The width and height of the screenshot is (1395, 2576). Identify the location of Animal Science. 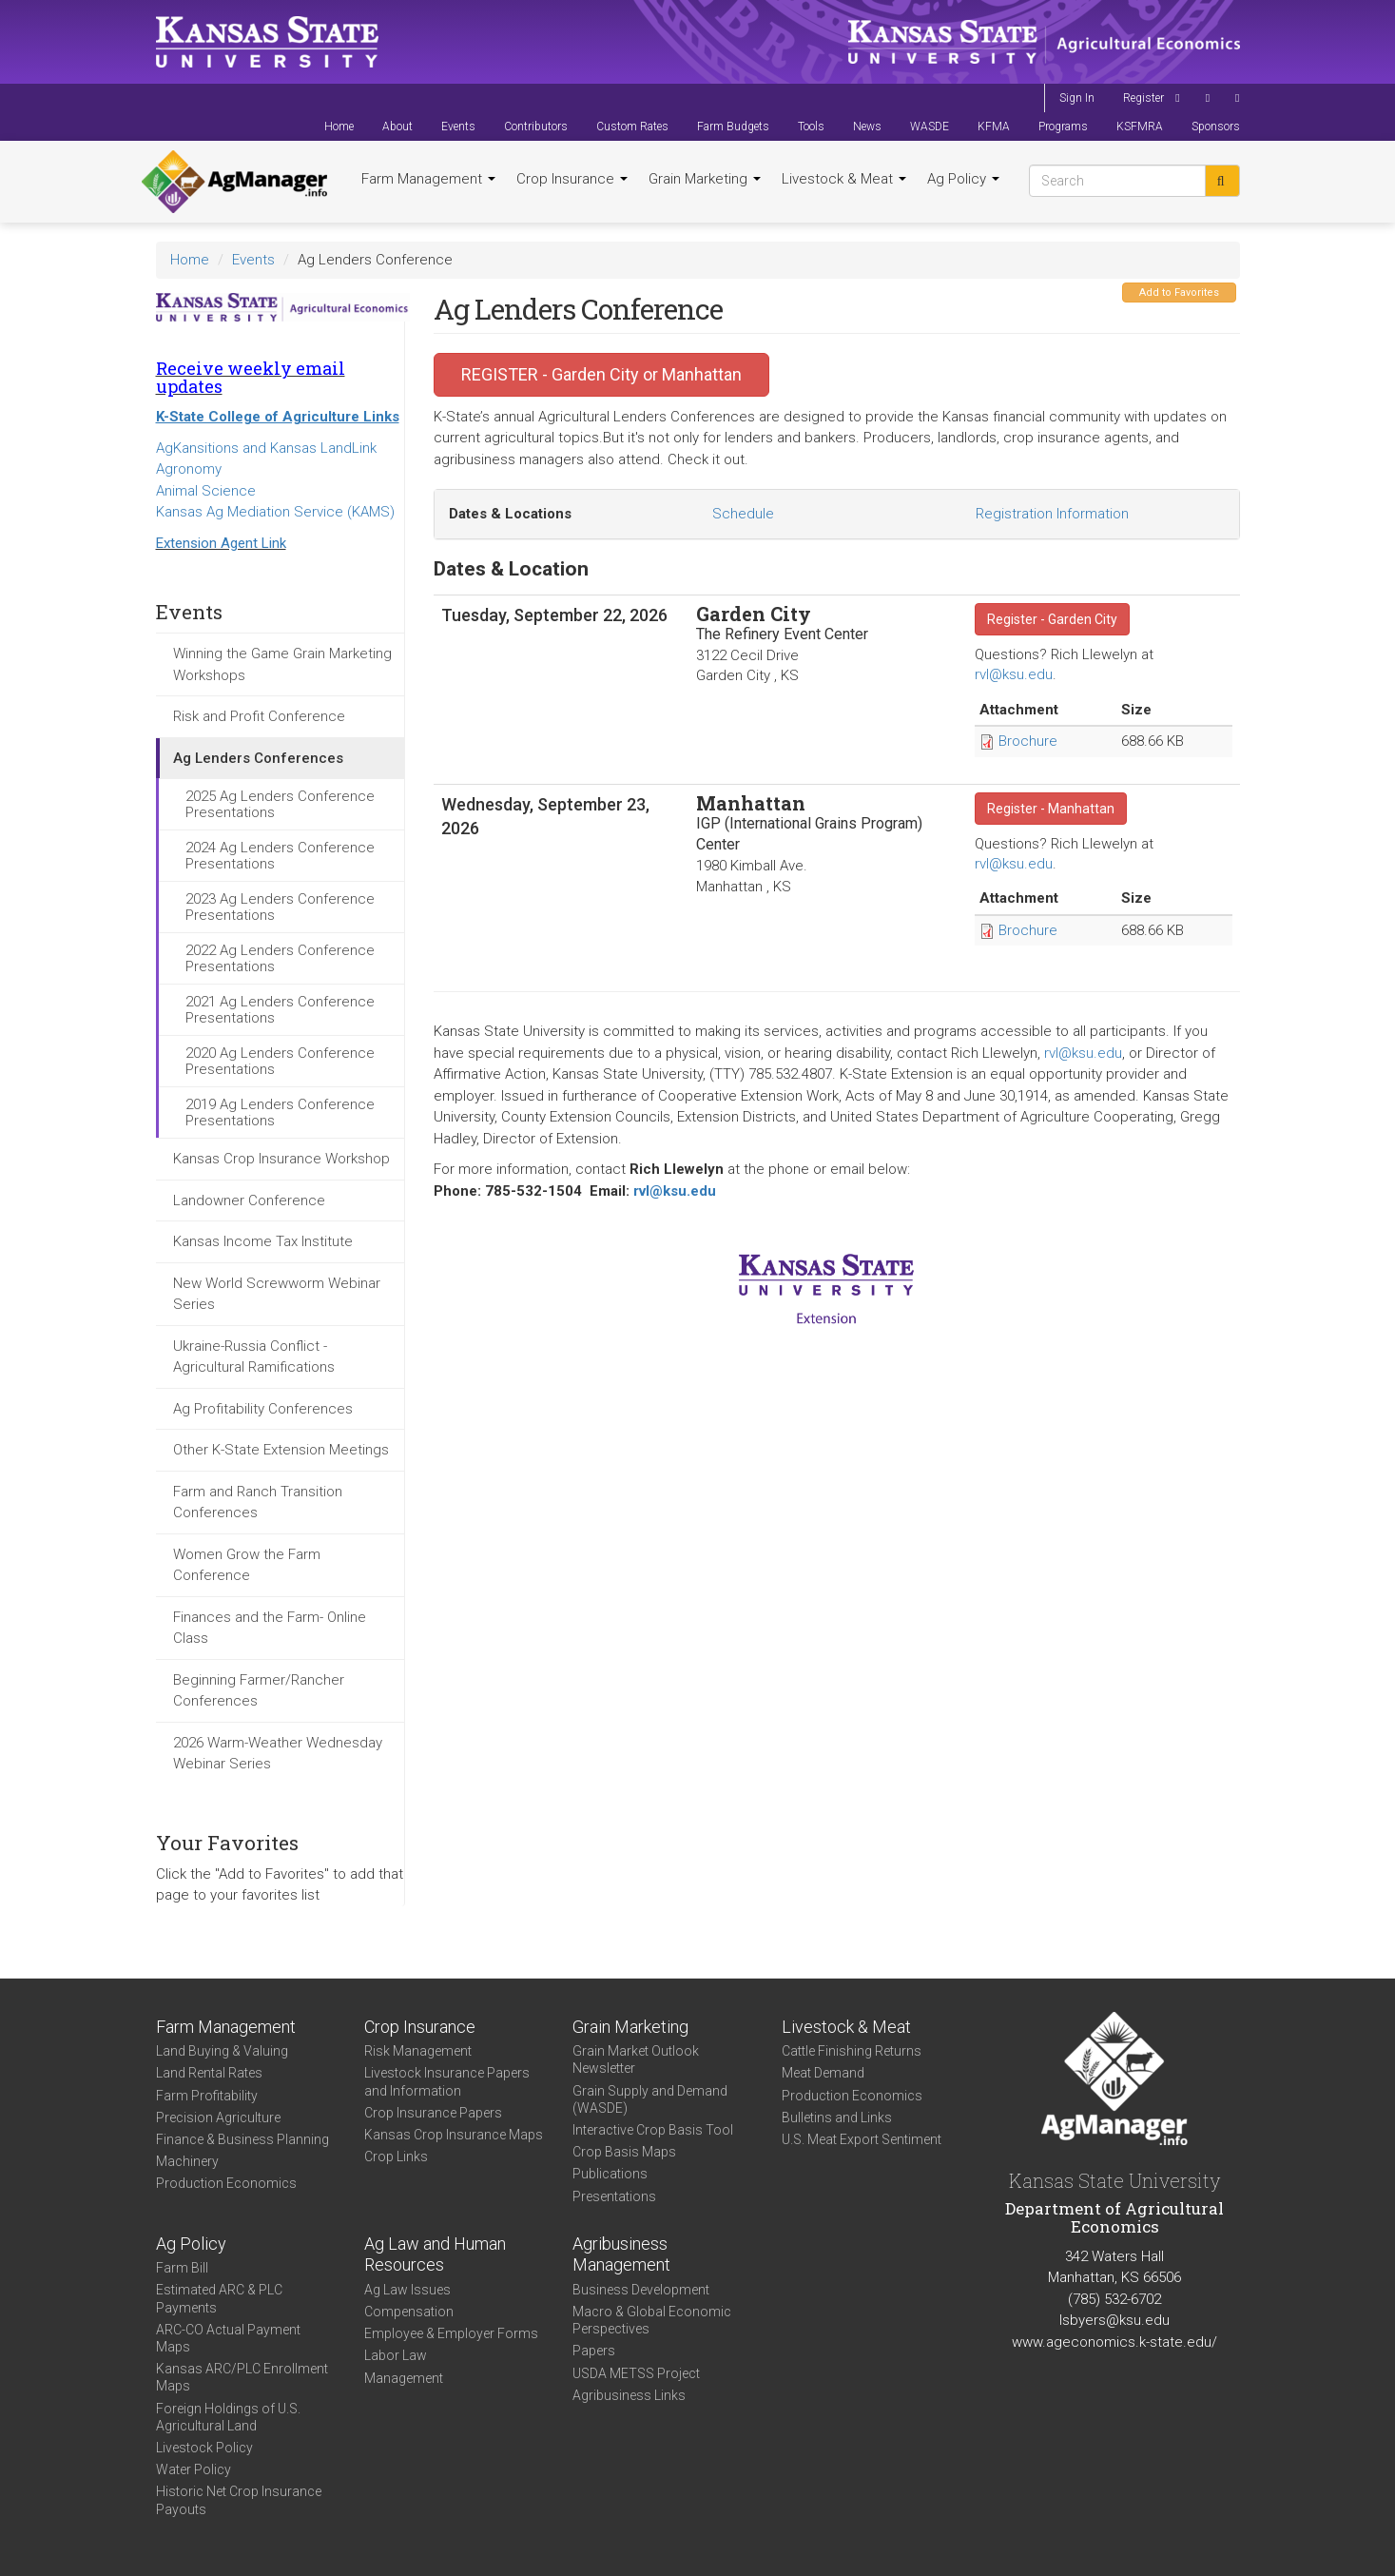
(206, 490).